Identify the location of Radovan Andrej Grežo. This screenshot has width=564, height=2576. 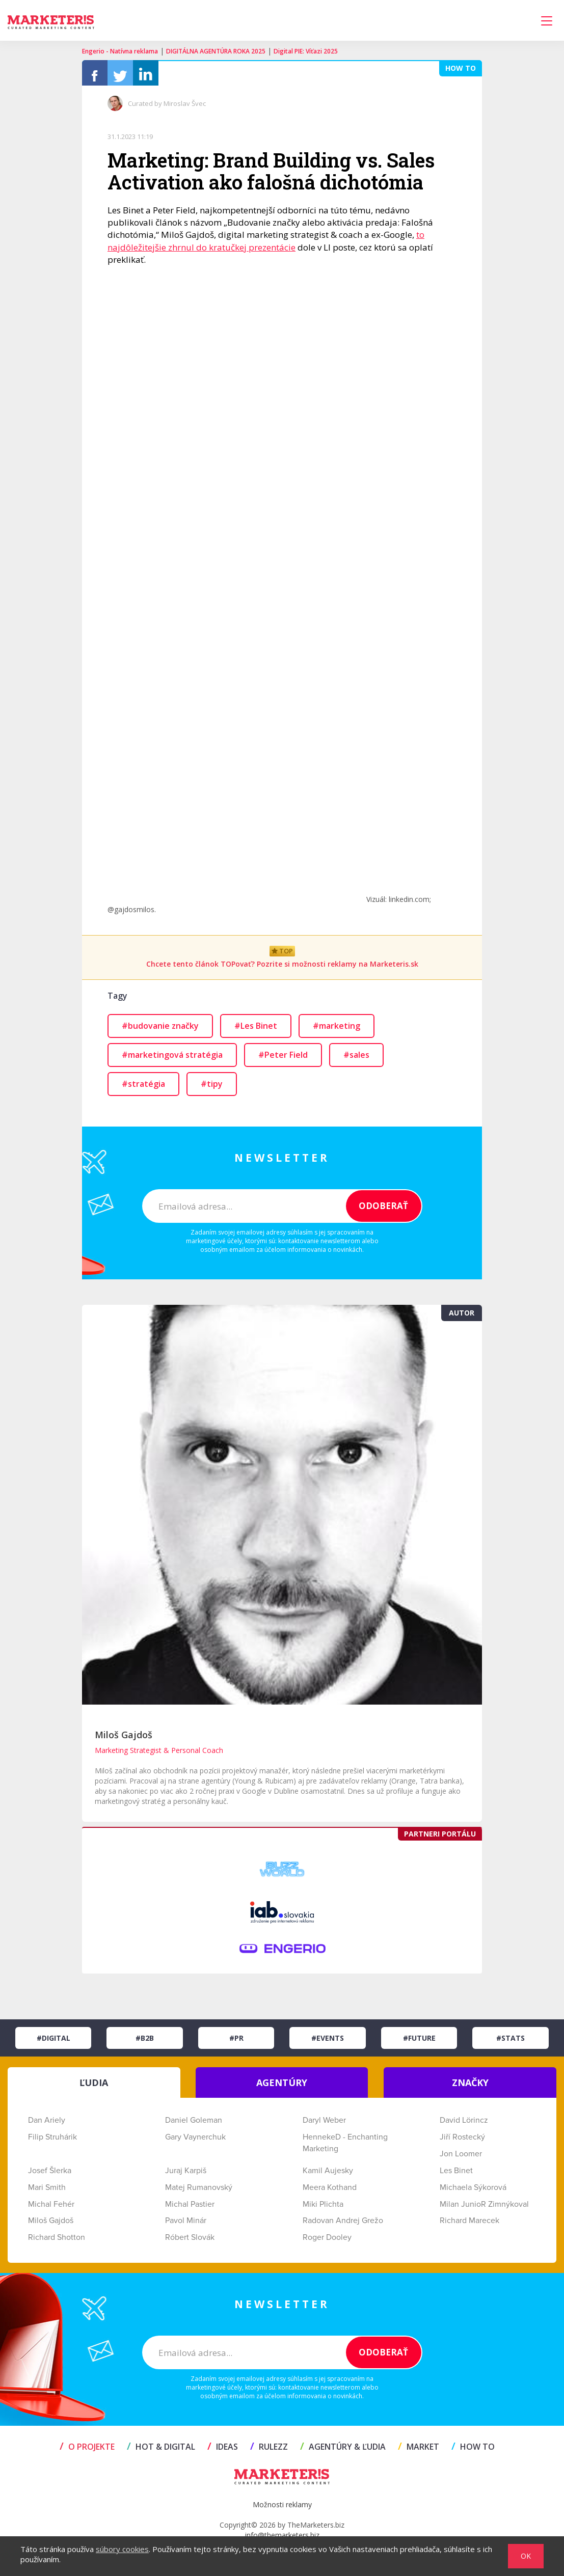
(343, 2226).